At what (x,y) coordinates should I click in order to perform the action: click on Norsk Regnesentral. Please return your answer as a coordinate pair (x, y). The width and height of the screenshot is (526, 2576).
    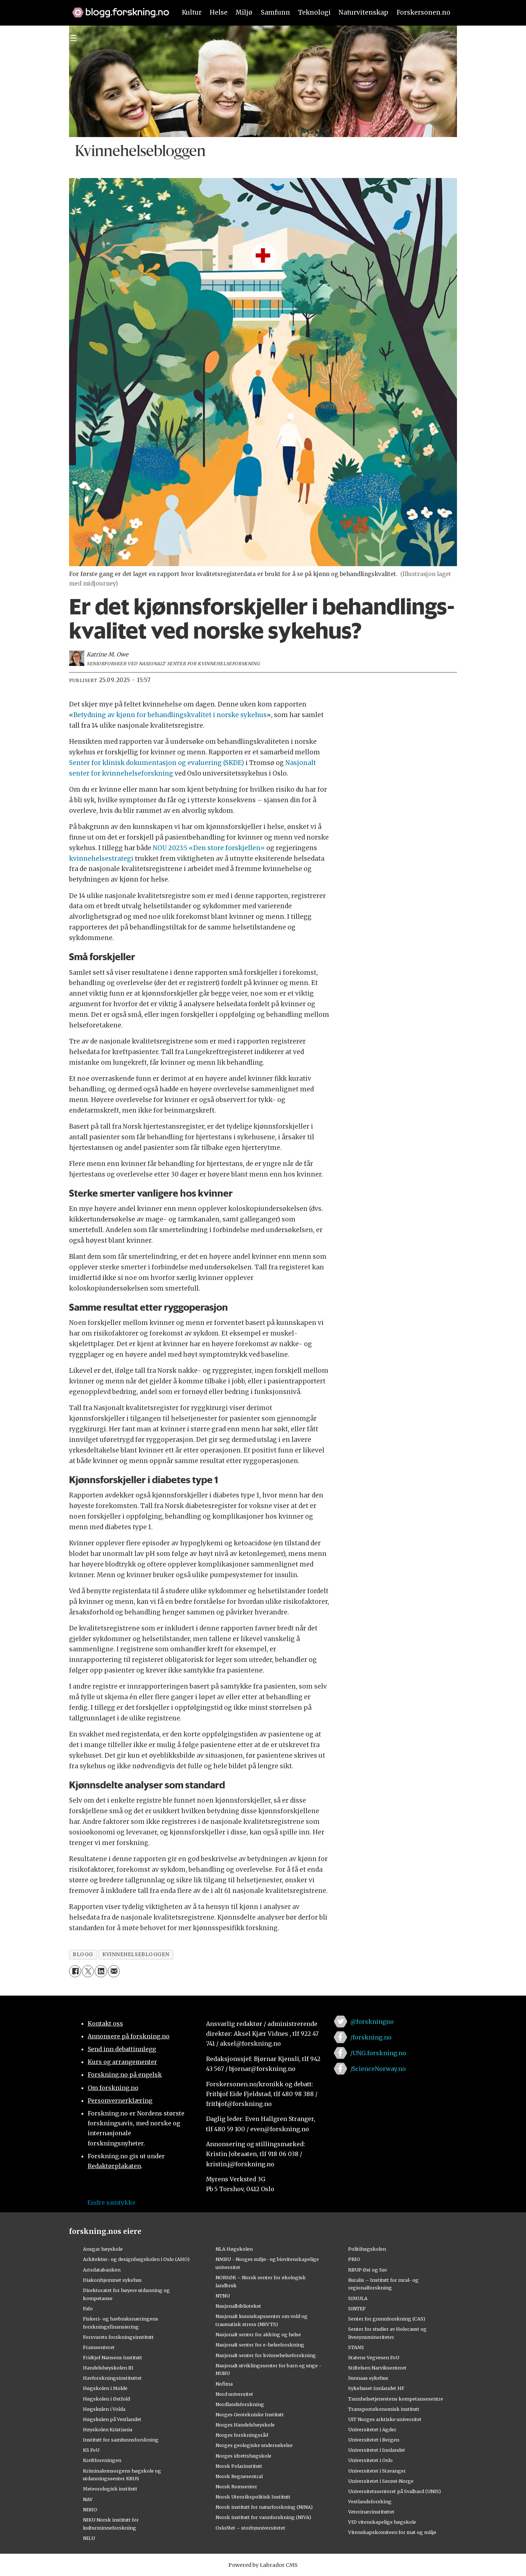
    Looking at the image, I should click on (239, 2476).